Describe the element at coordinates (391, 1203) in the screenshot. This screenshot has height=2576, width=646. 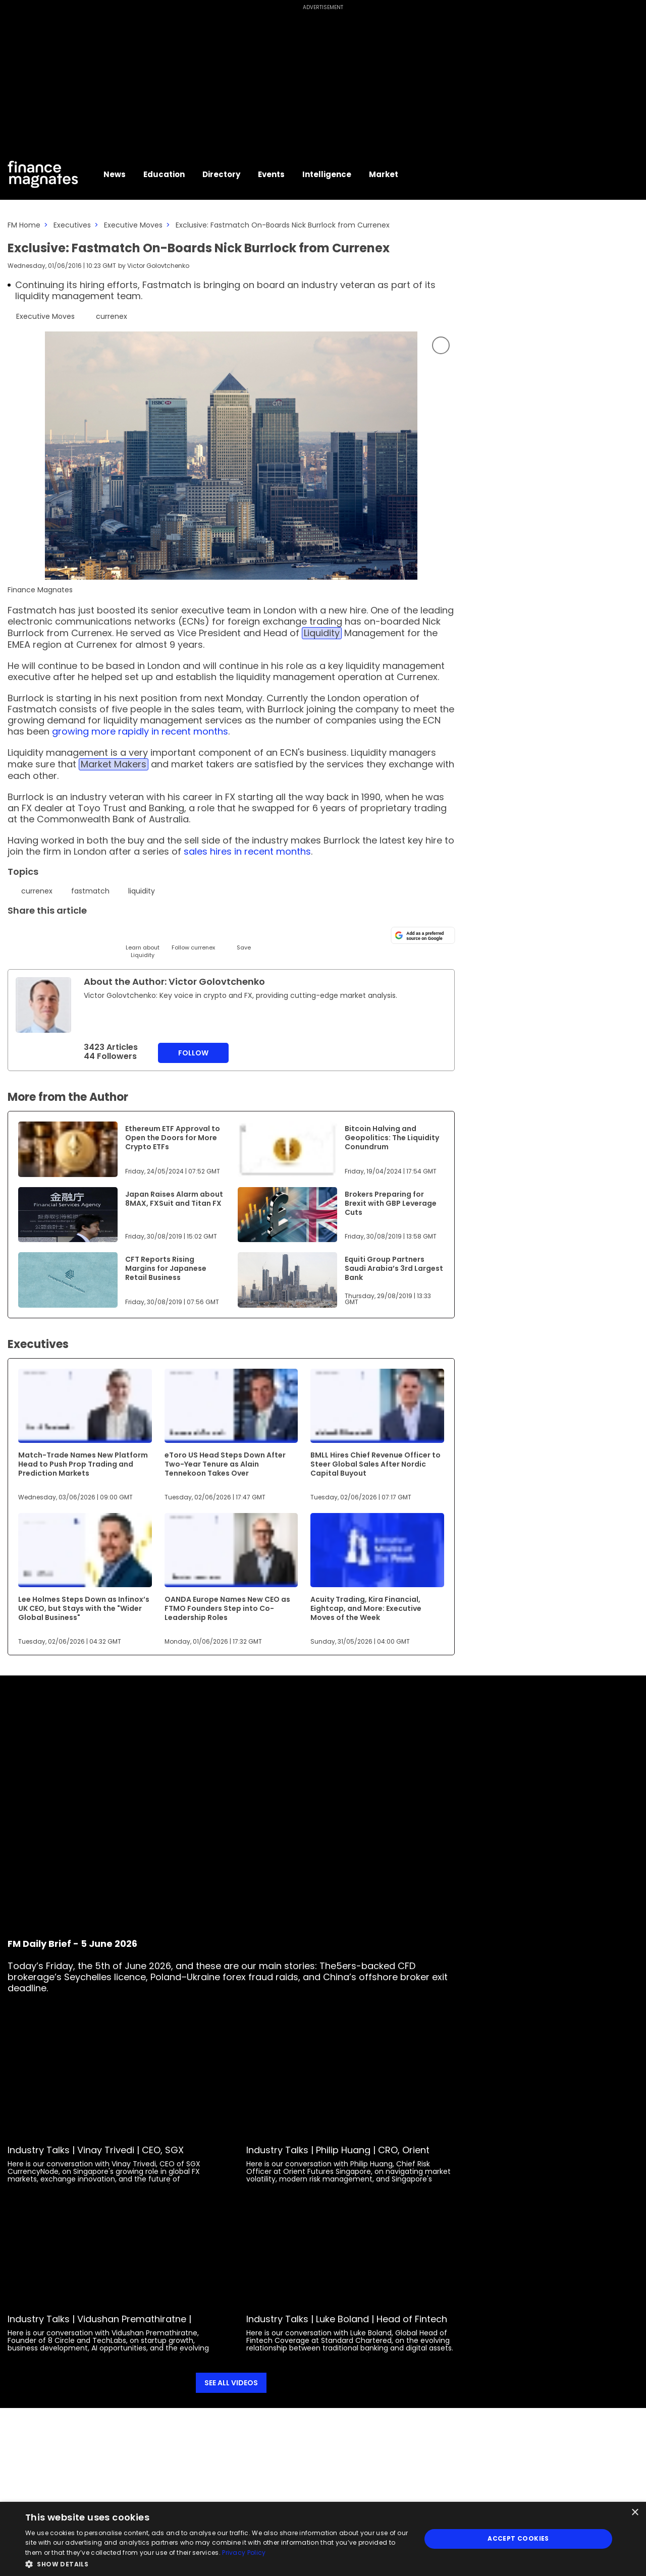
I see `Brokers Preparing for Brexit with GBP Leverage Cuts` at that location.